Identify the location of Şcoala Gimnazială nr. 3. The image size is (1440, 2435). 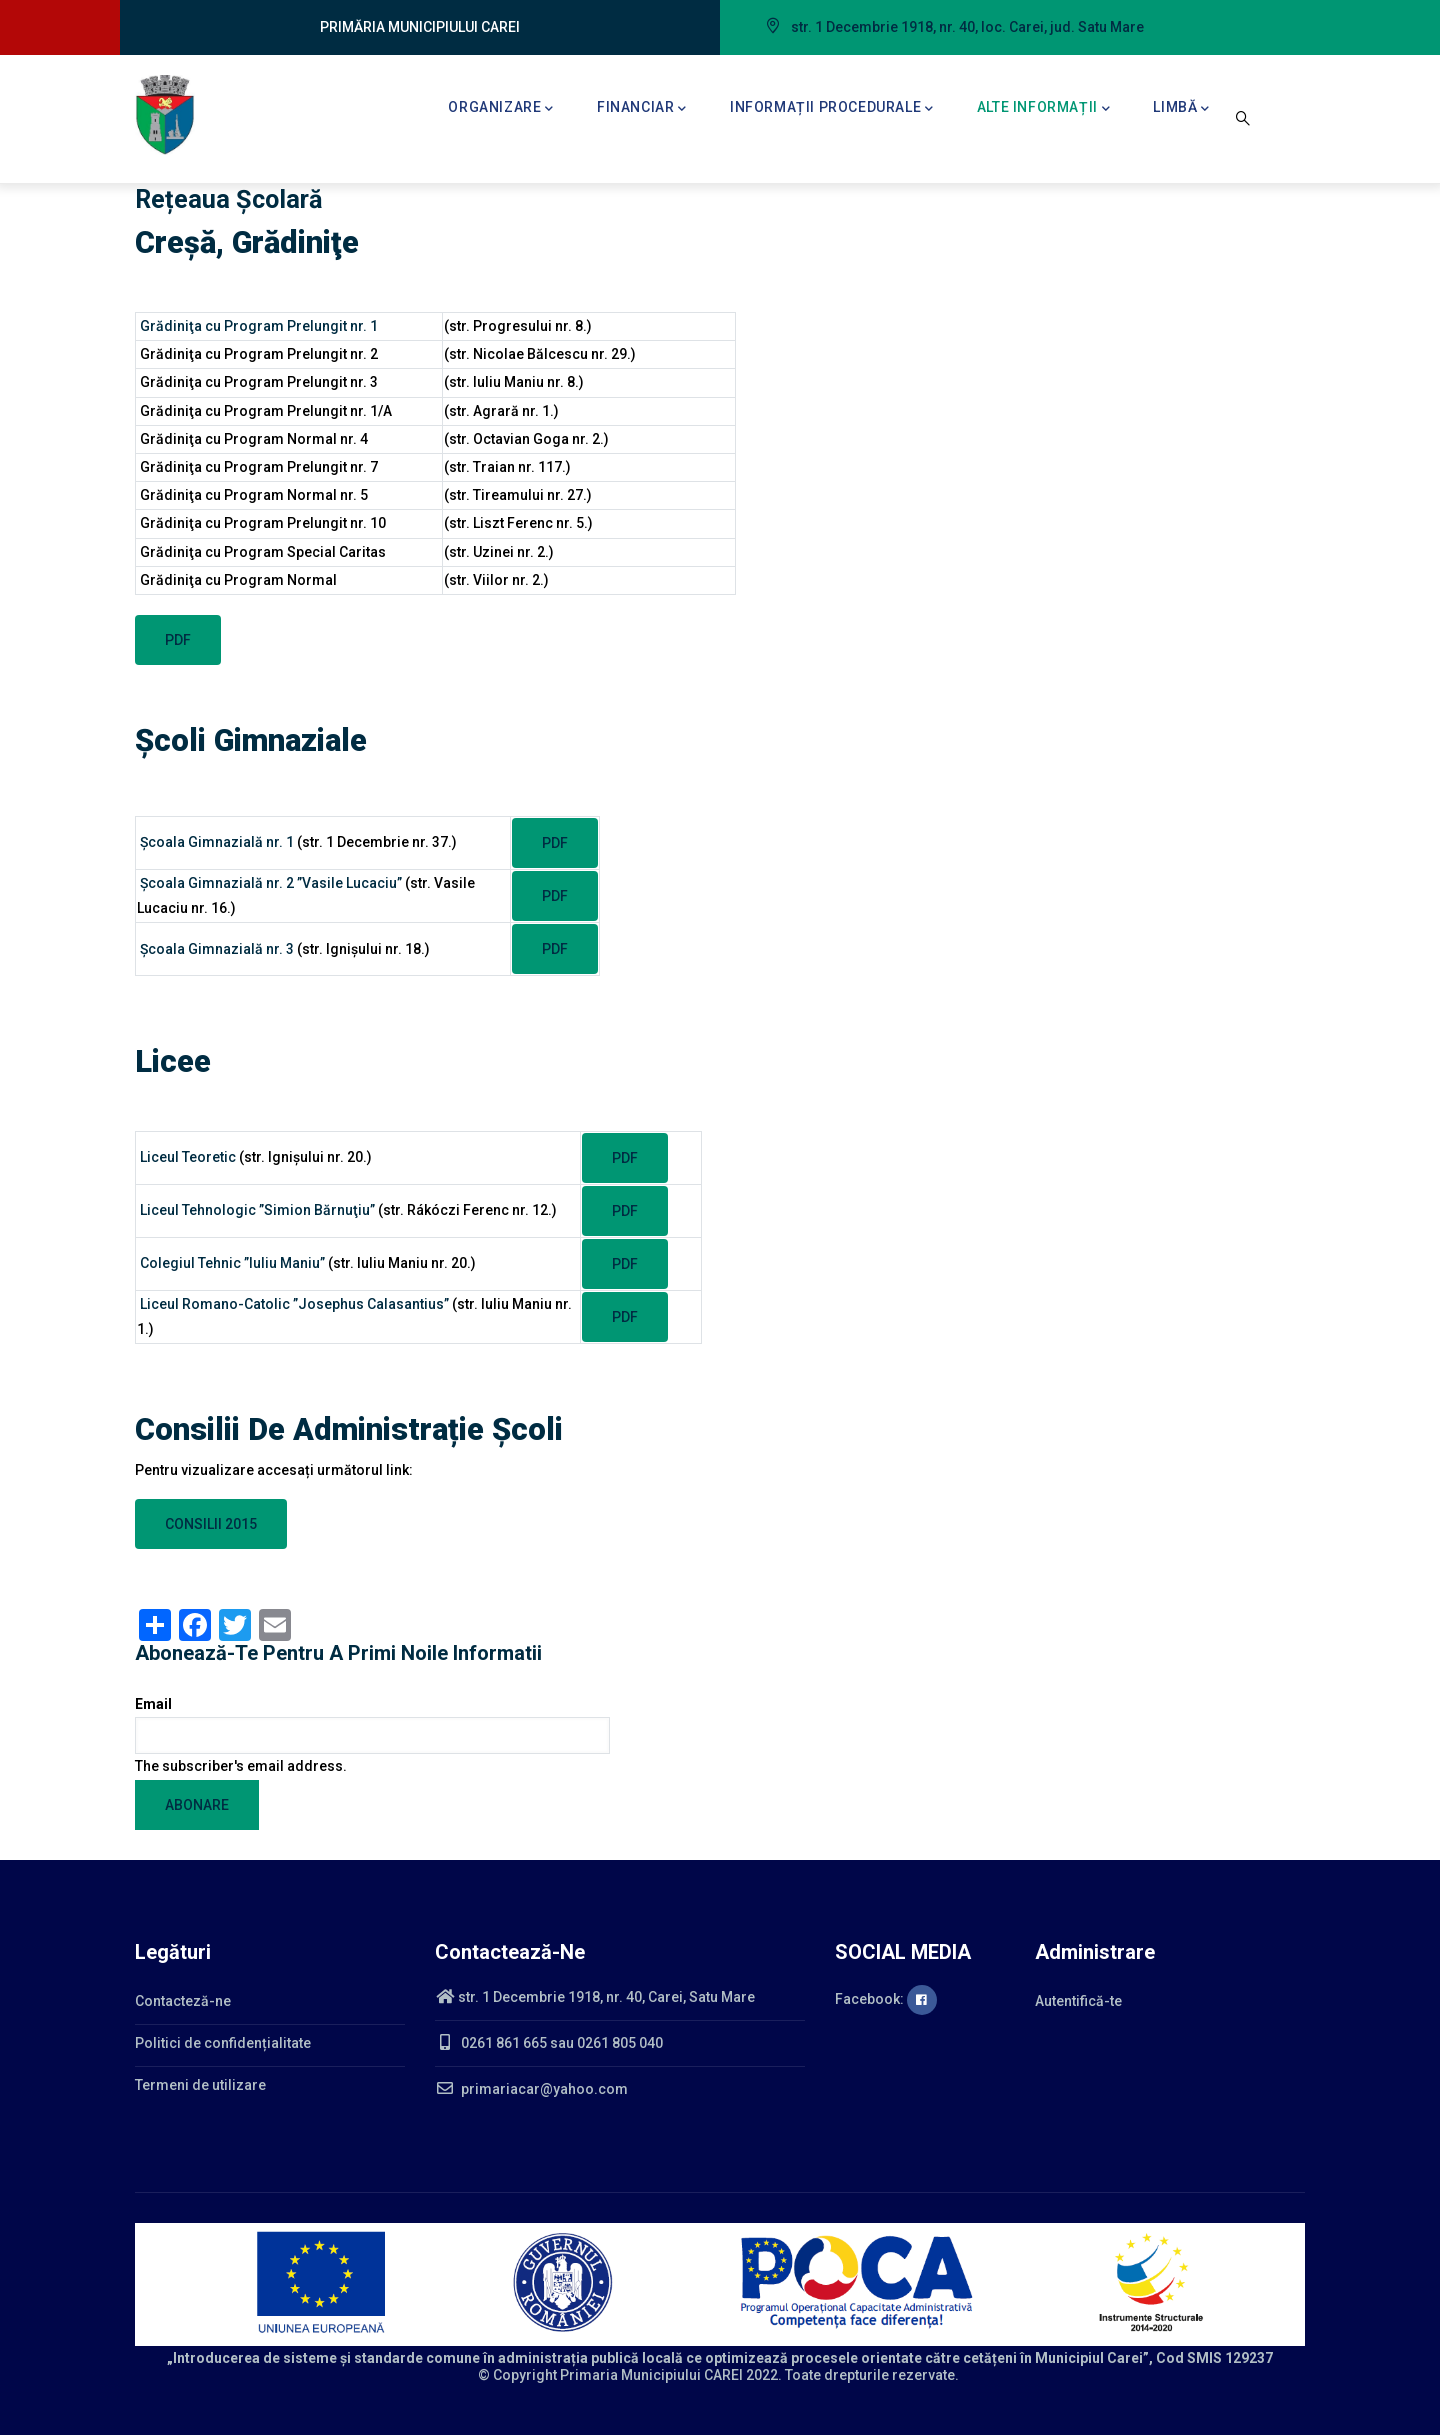
(215, 949).